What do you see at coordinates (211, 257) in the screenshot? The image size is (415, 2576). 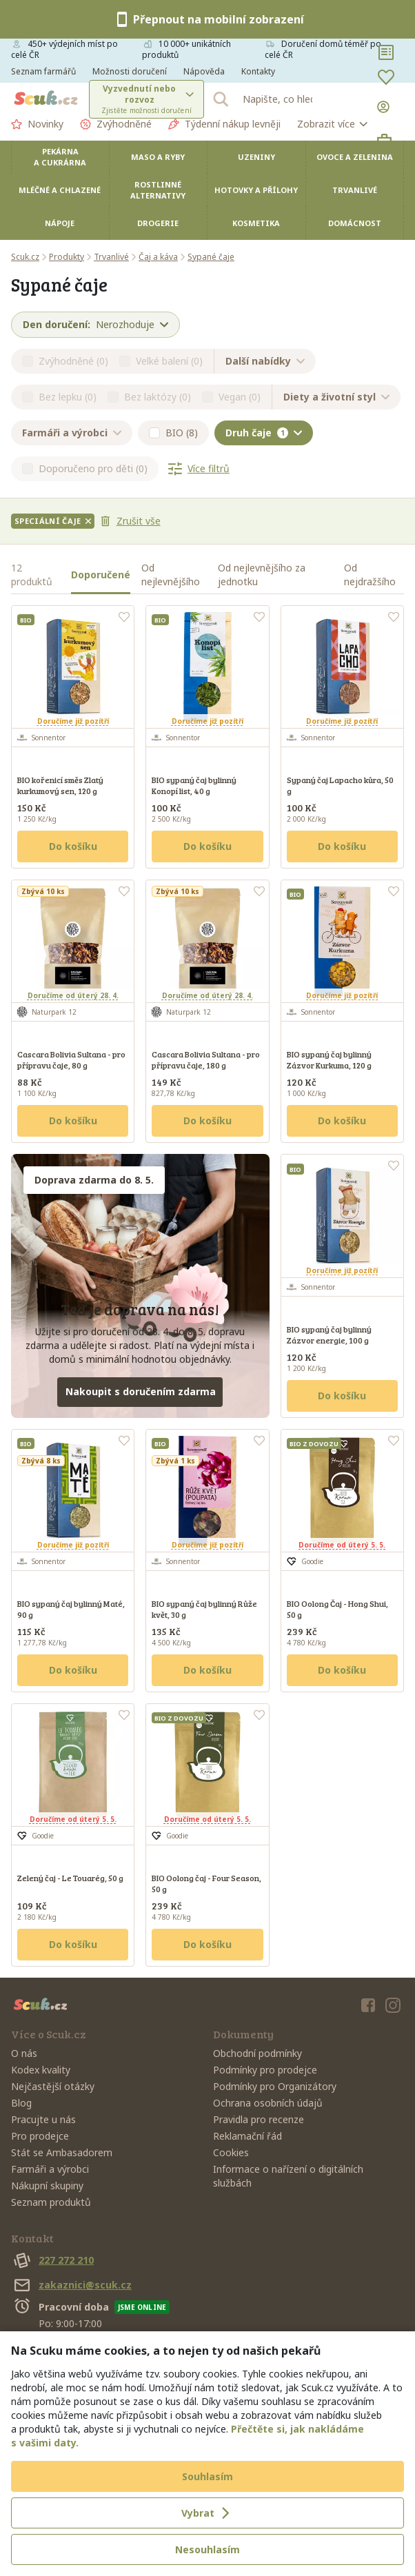 I see `Sypané čaje` at bounding box center [211, 257].